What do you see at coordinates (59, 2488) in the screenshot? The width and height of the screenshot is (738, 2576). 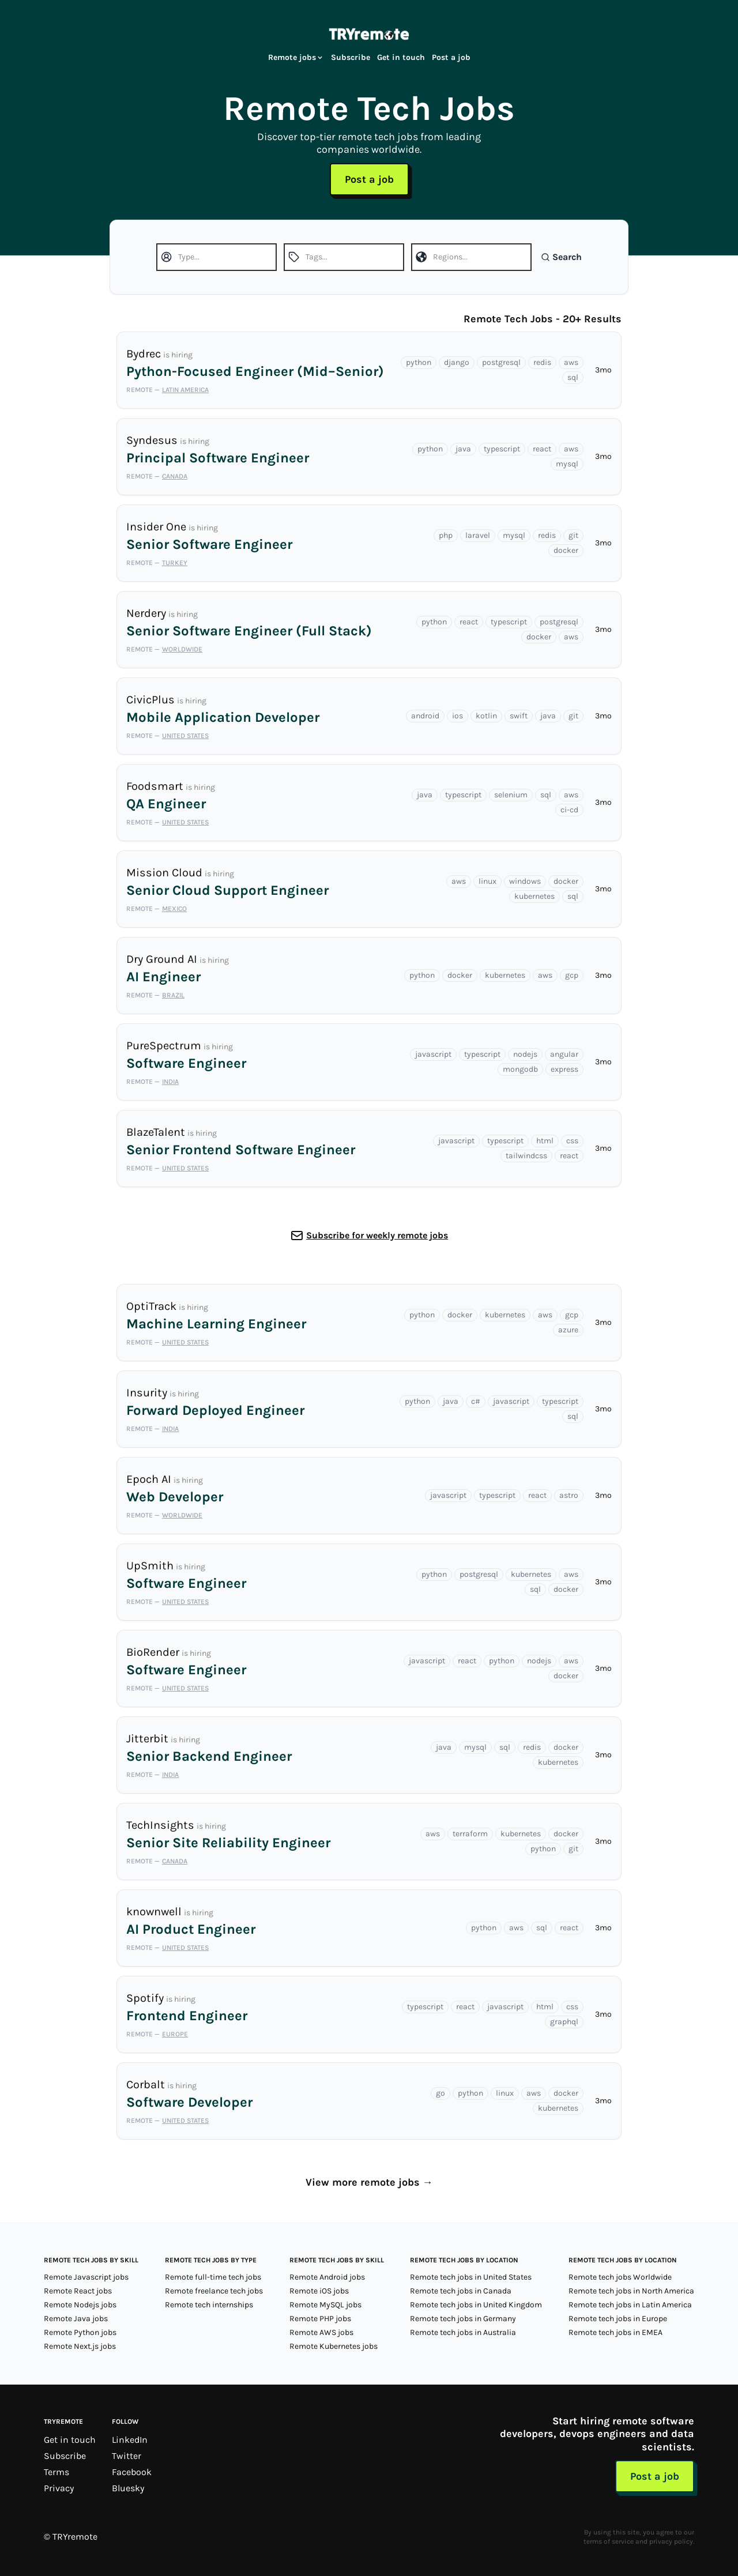 I see `Privacy` at bounding box center [59, 2488].